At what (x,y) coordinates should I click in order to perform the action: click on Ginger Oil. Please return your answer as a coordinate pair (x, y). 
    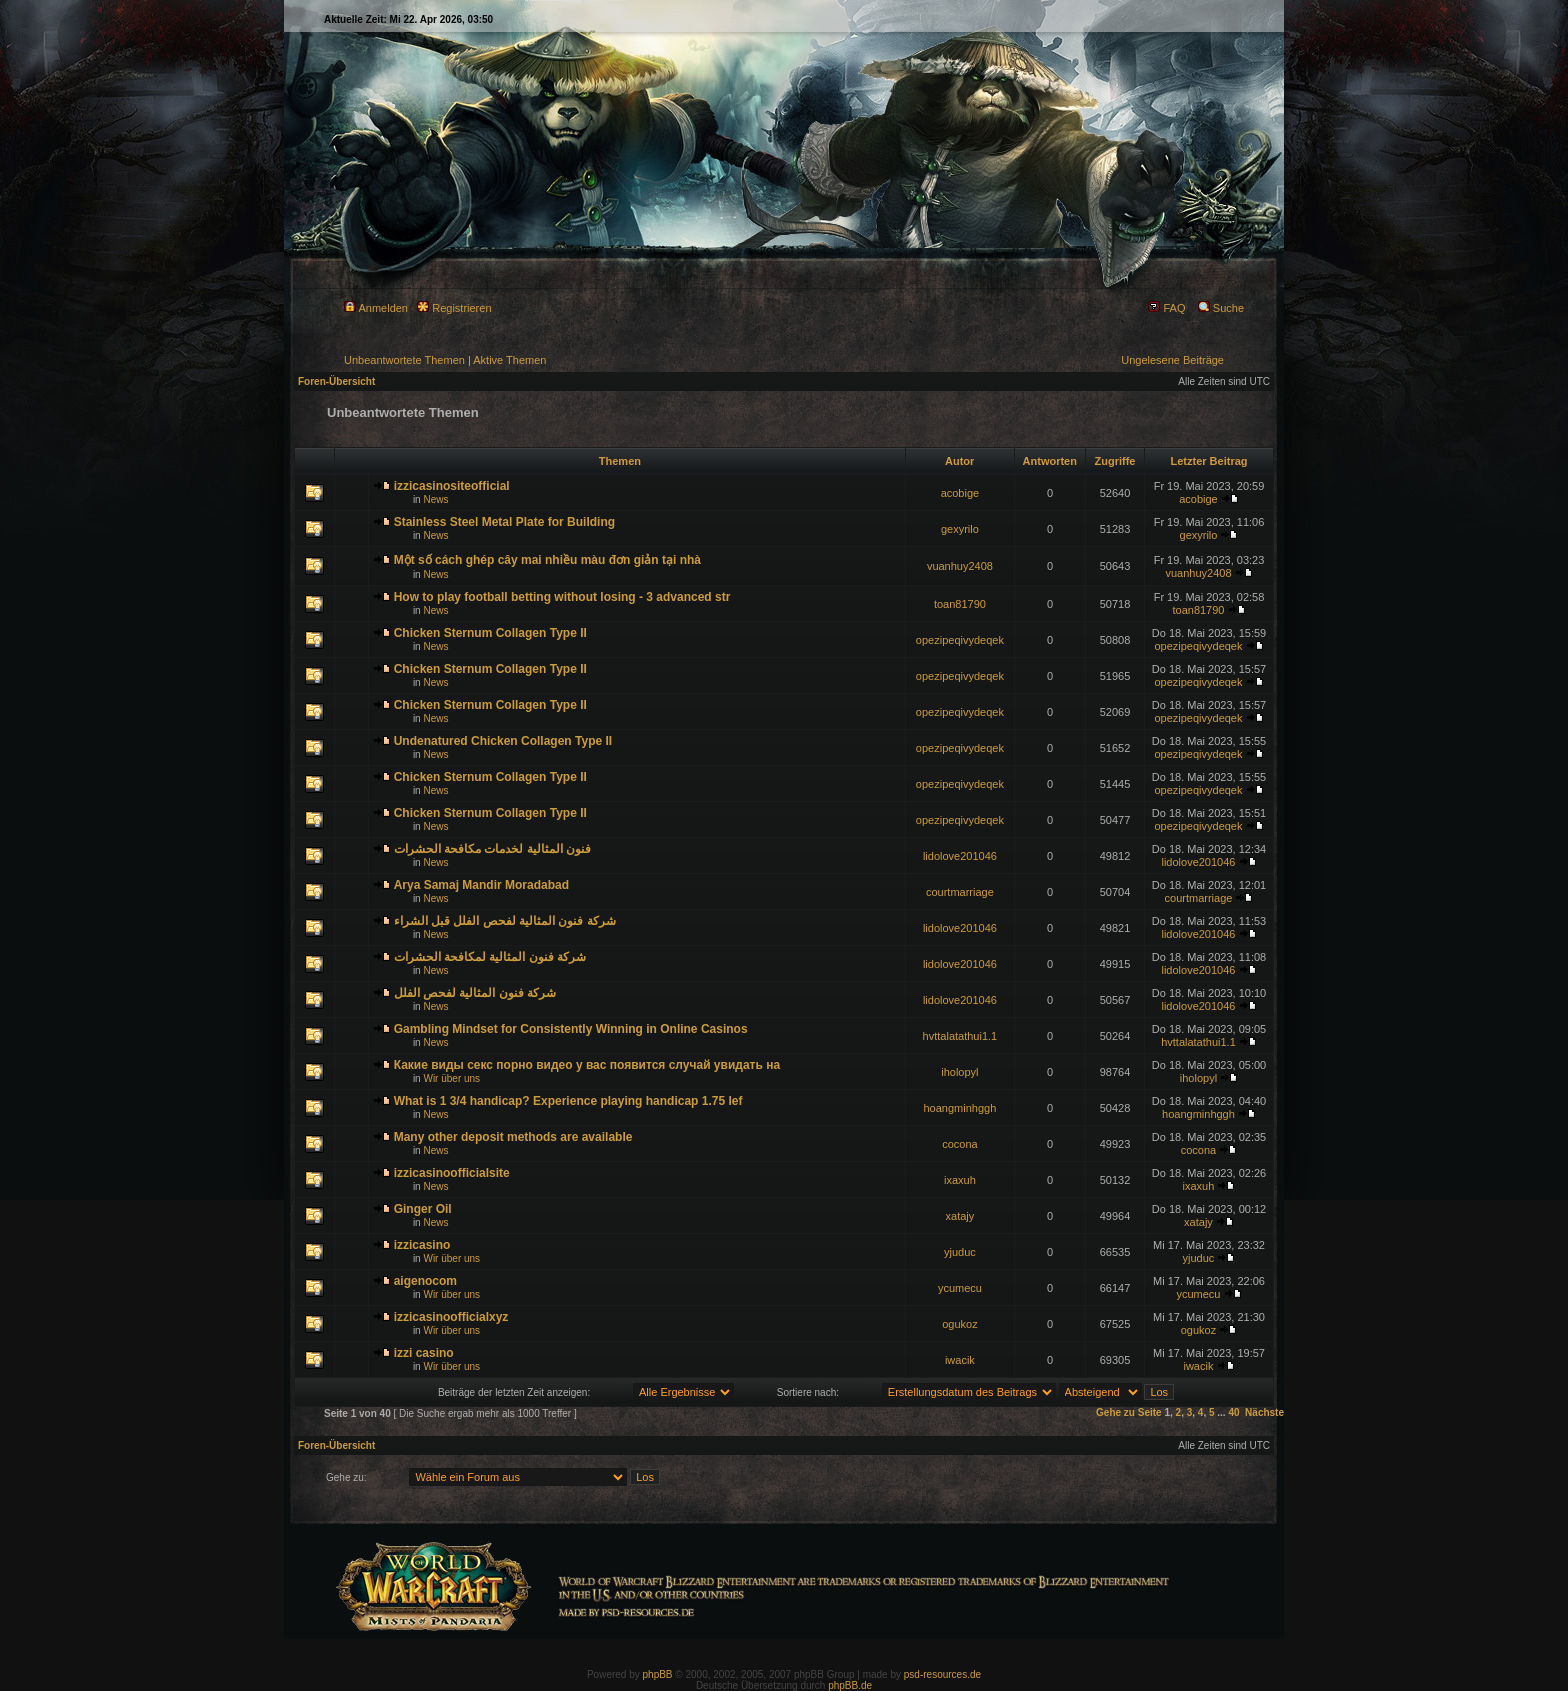
    Looking at the image, I should click on (423, 1209).